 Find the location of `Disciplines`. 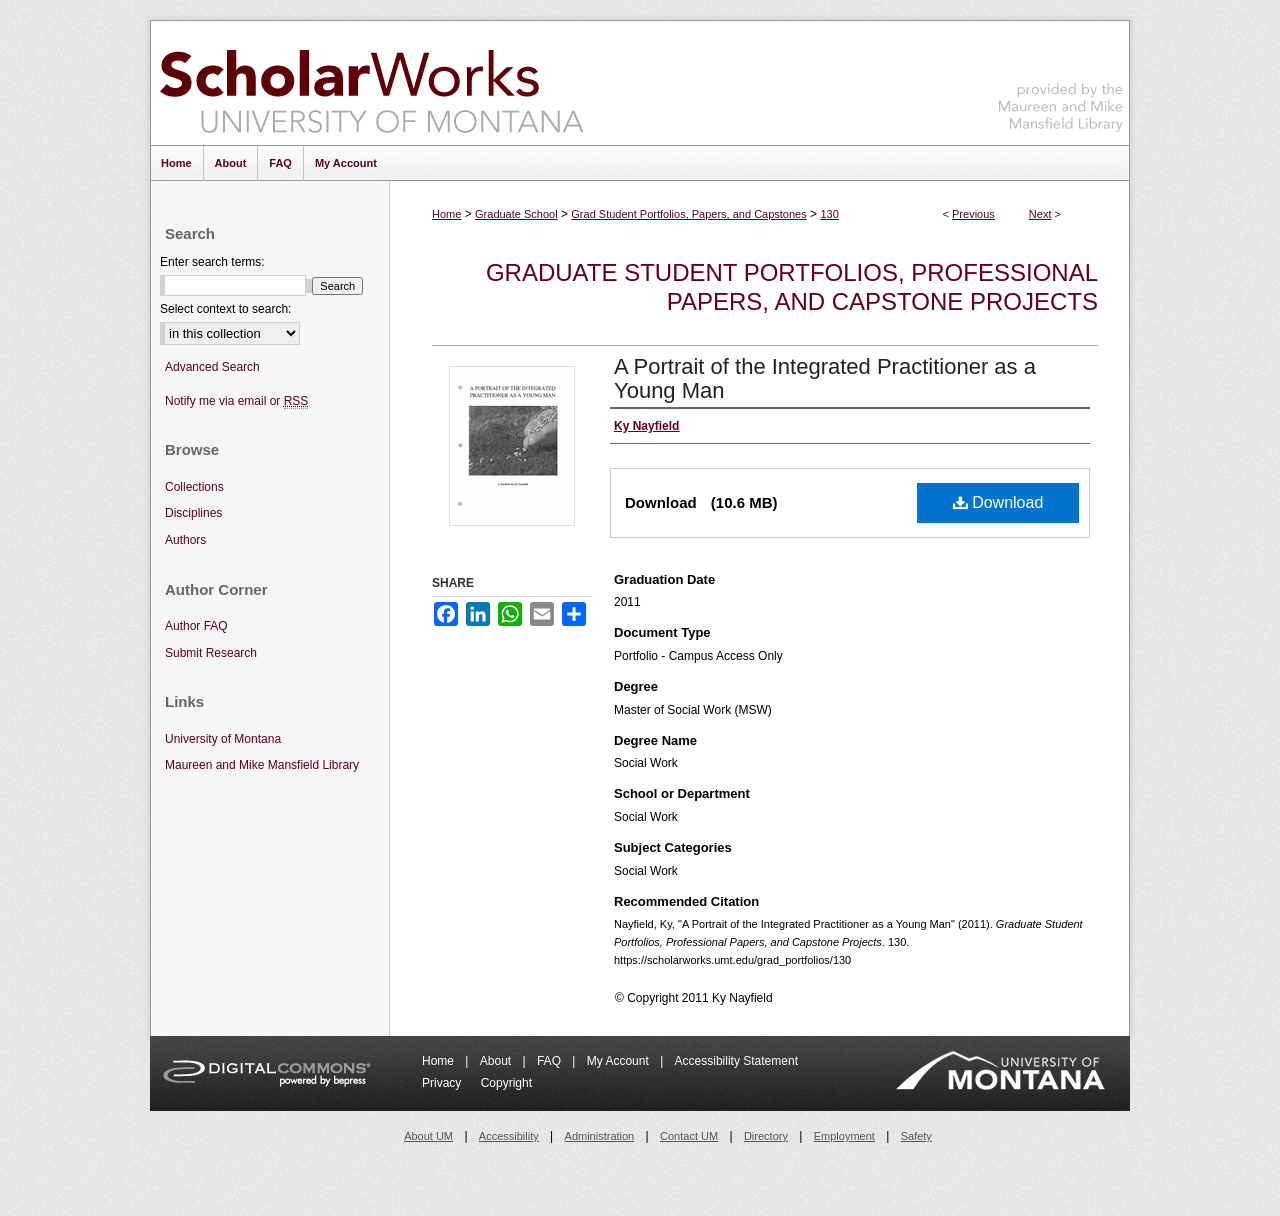

Disciplines is located at coordinates (193, 513).